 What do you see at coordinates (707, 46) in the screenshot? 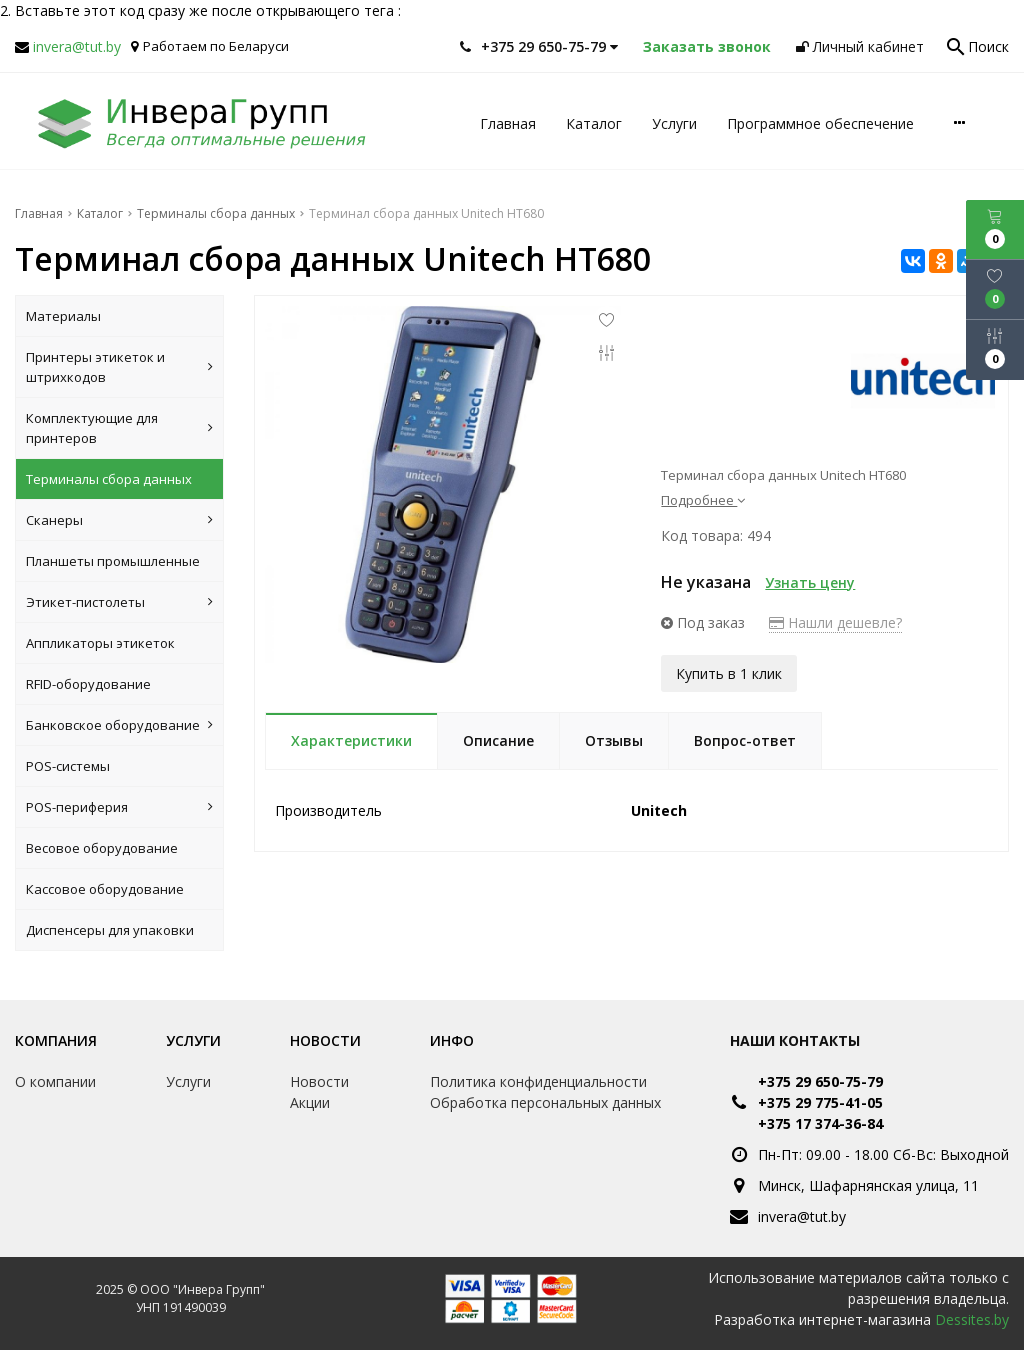
I see `Заказать звонок` at bounding box center [707, 46].